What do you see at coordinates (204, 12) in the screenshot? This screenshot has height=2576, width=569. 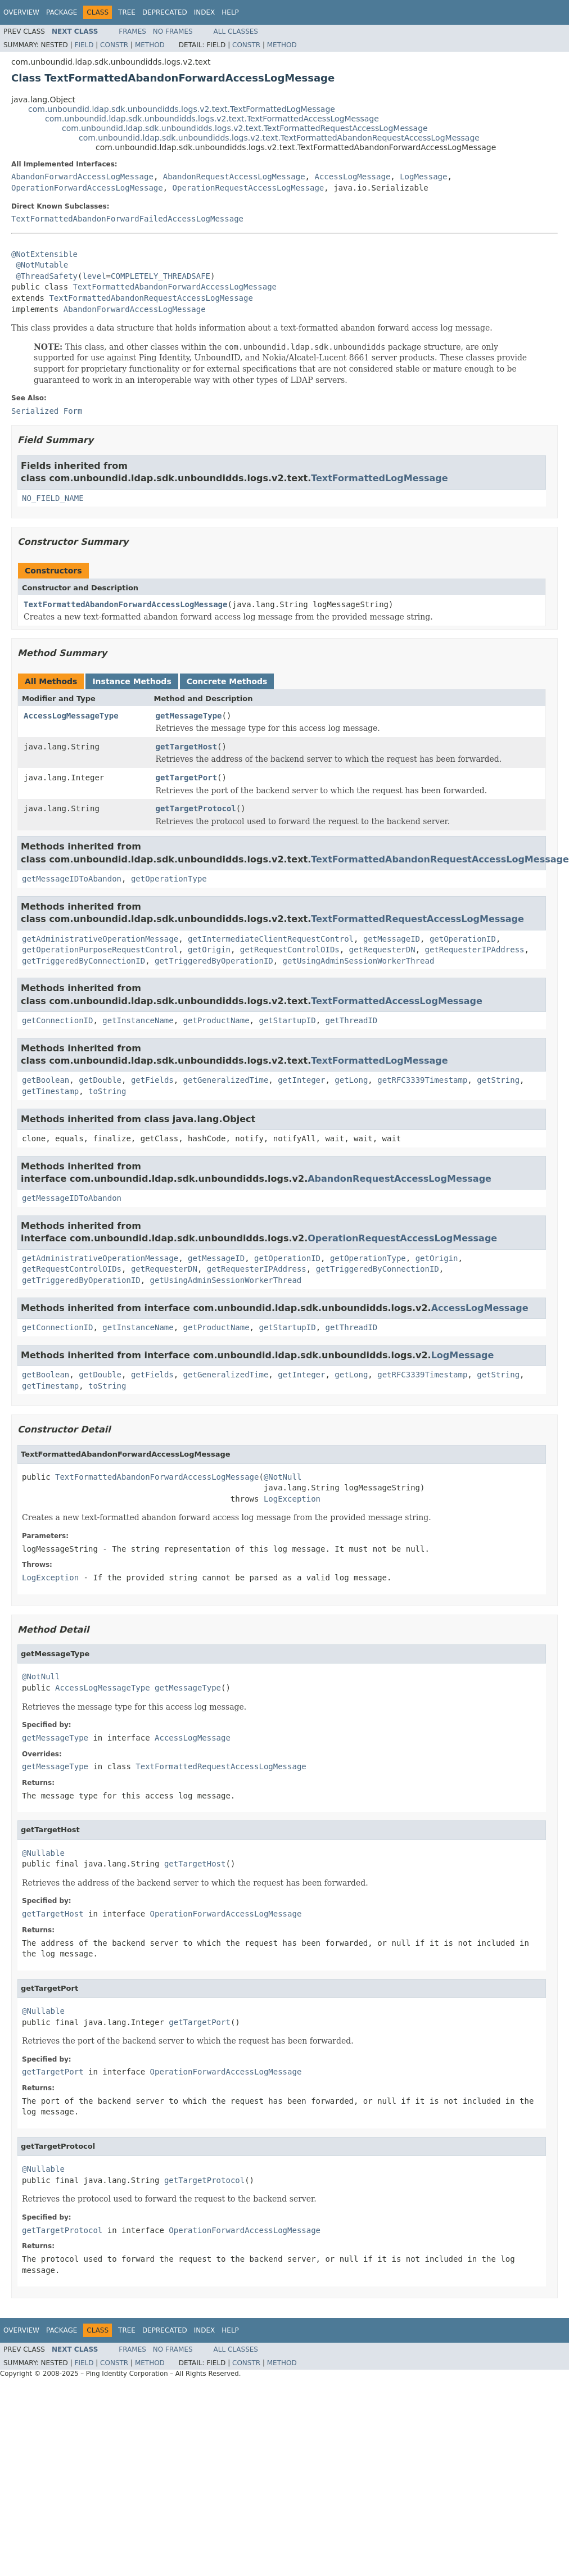 I see `Index` at bounding box center [204, 12].